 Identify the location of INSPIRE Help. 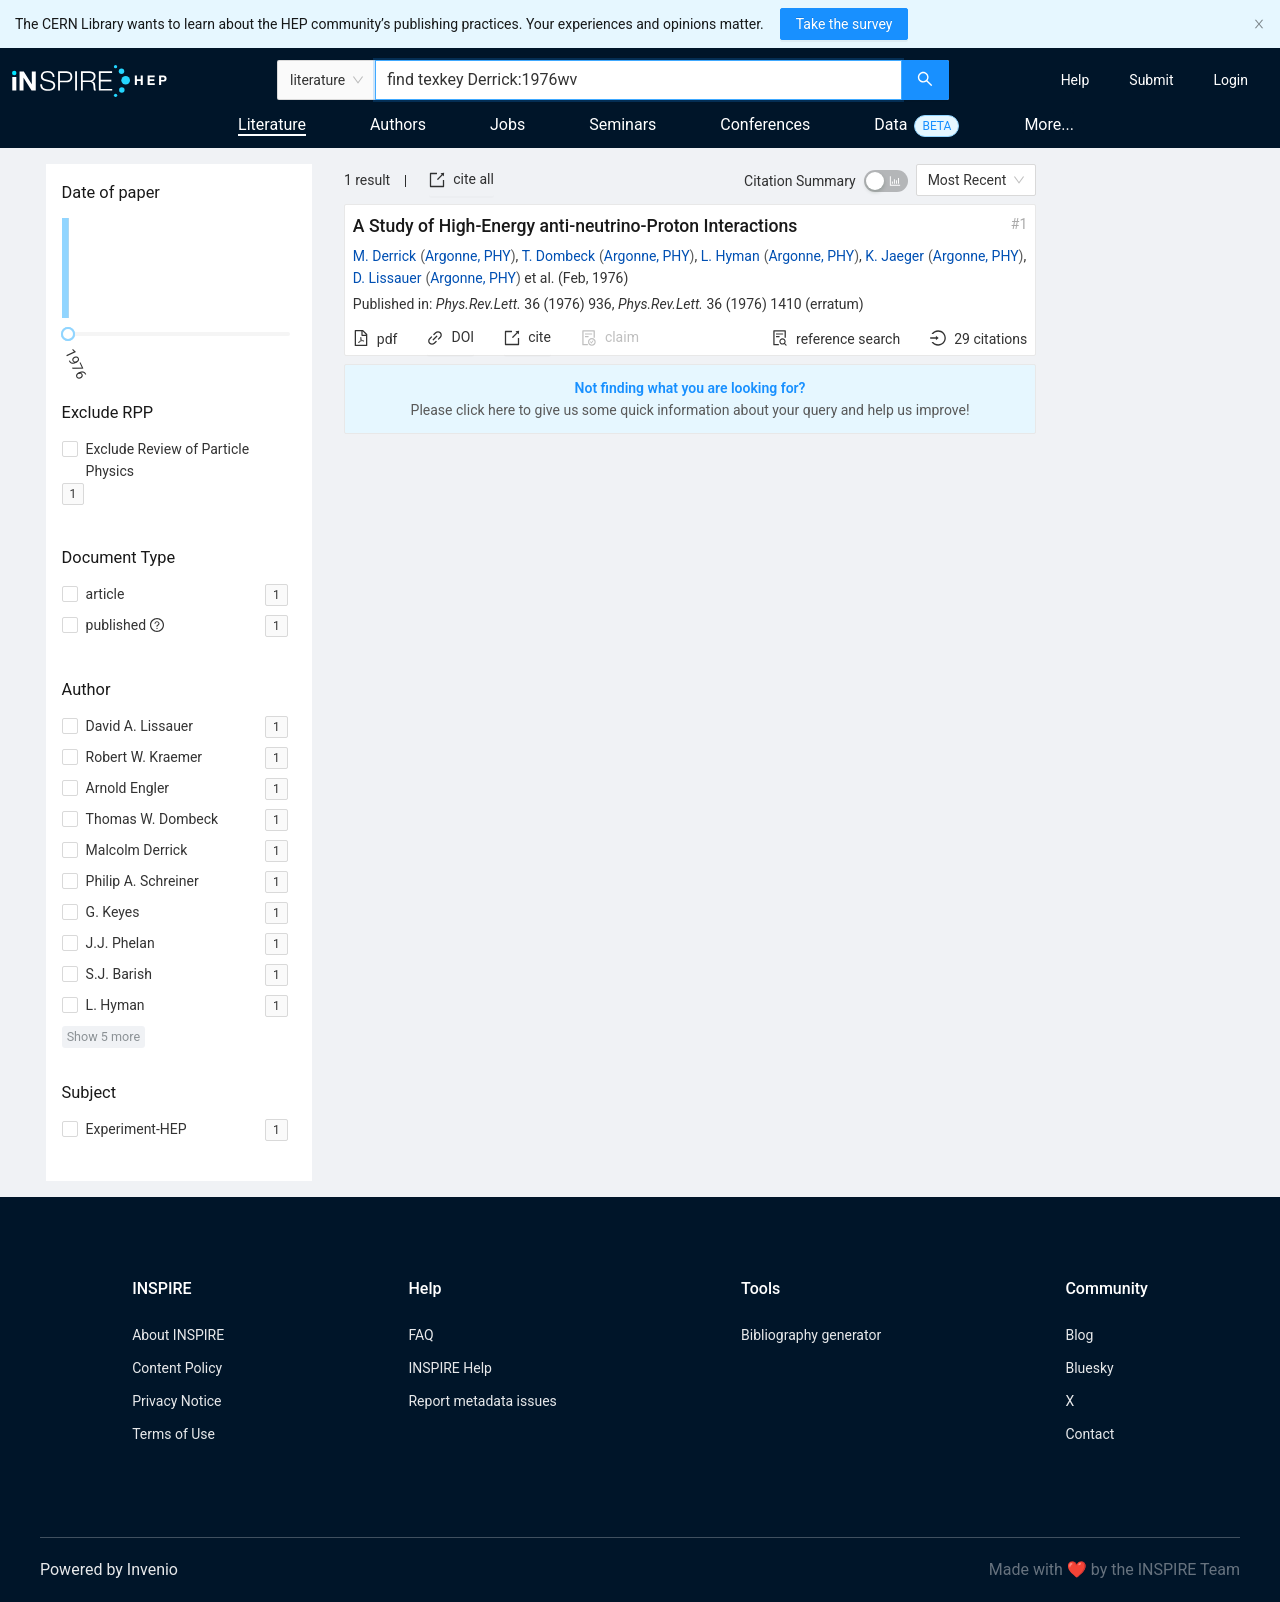
(449, 1368).